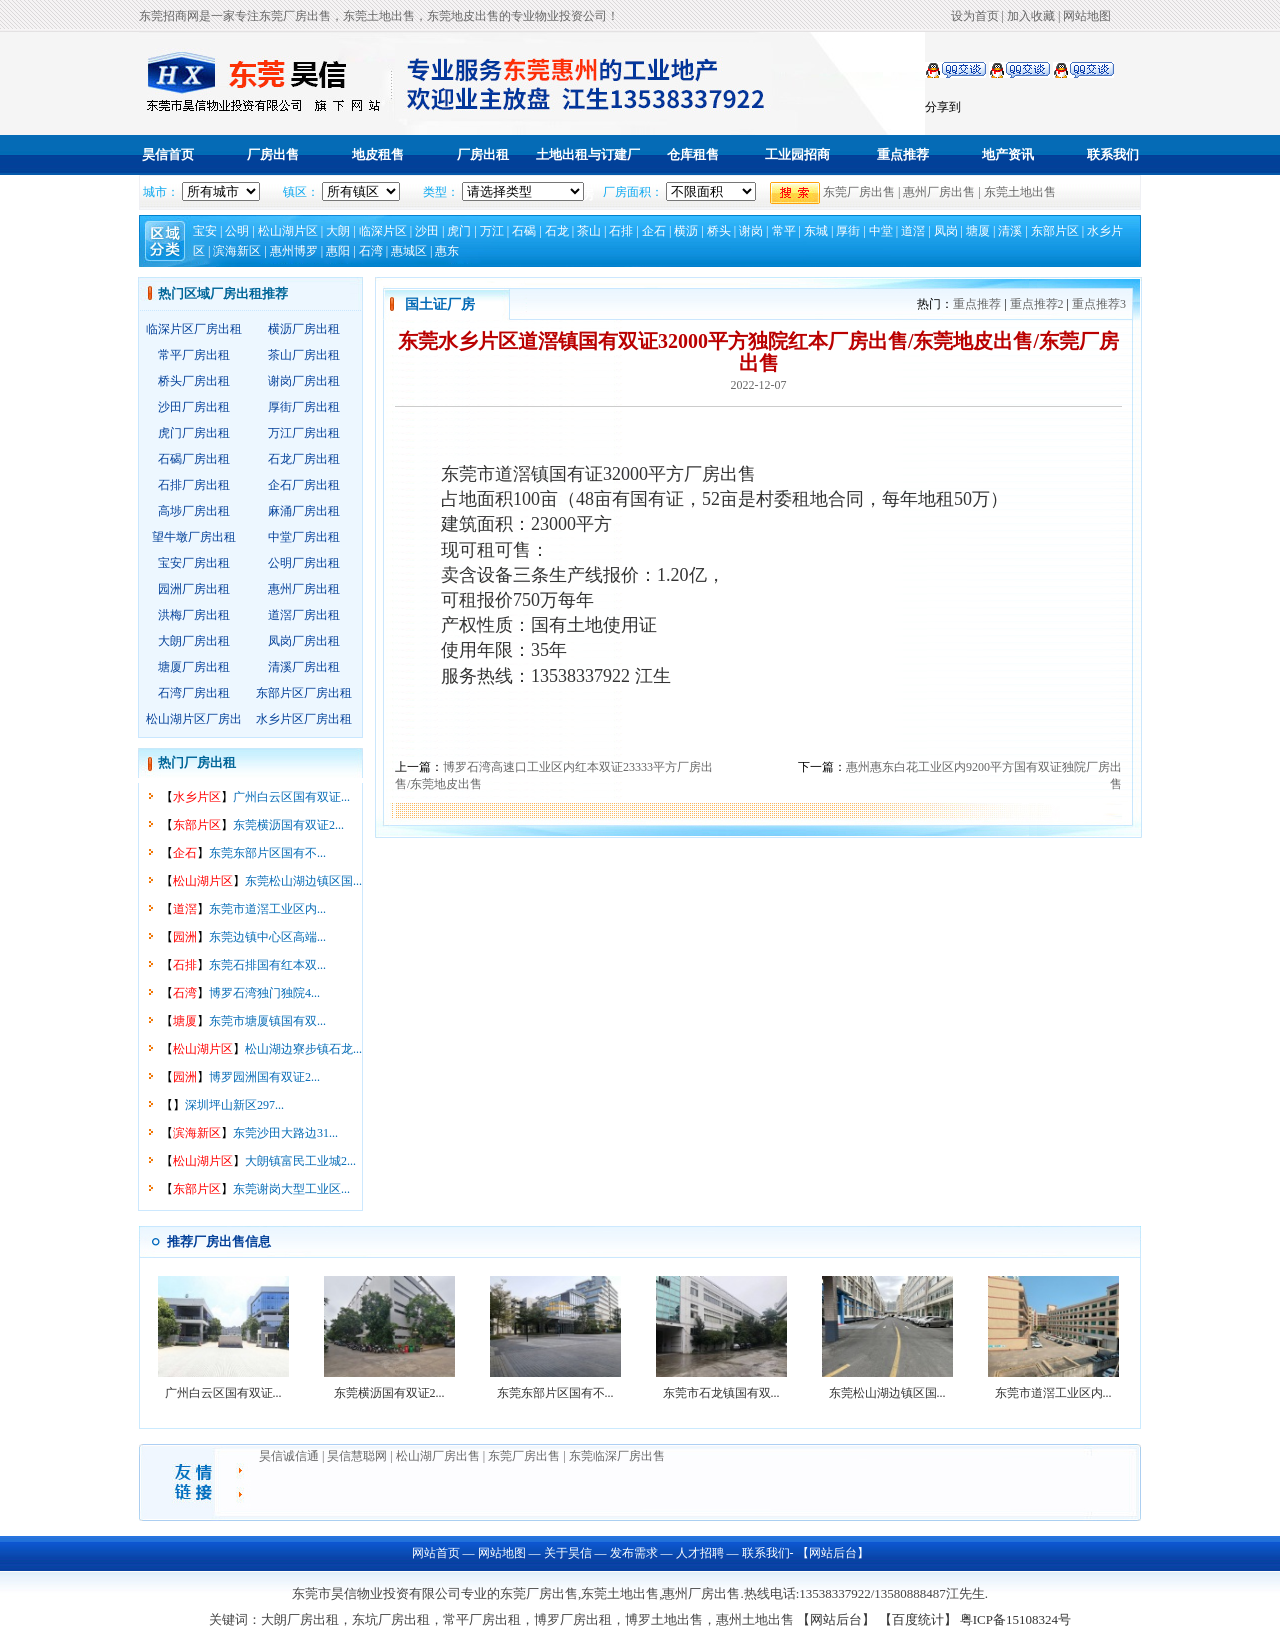 The image size is (1280, 1643). What do you see at coordinates (978, 231) in the screenshot?
I see `塘厦` at bounding box center [978, 231].